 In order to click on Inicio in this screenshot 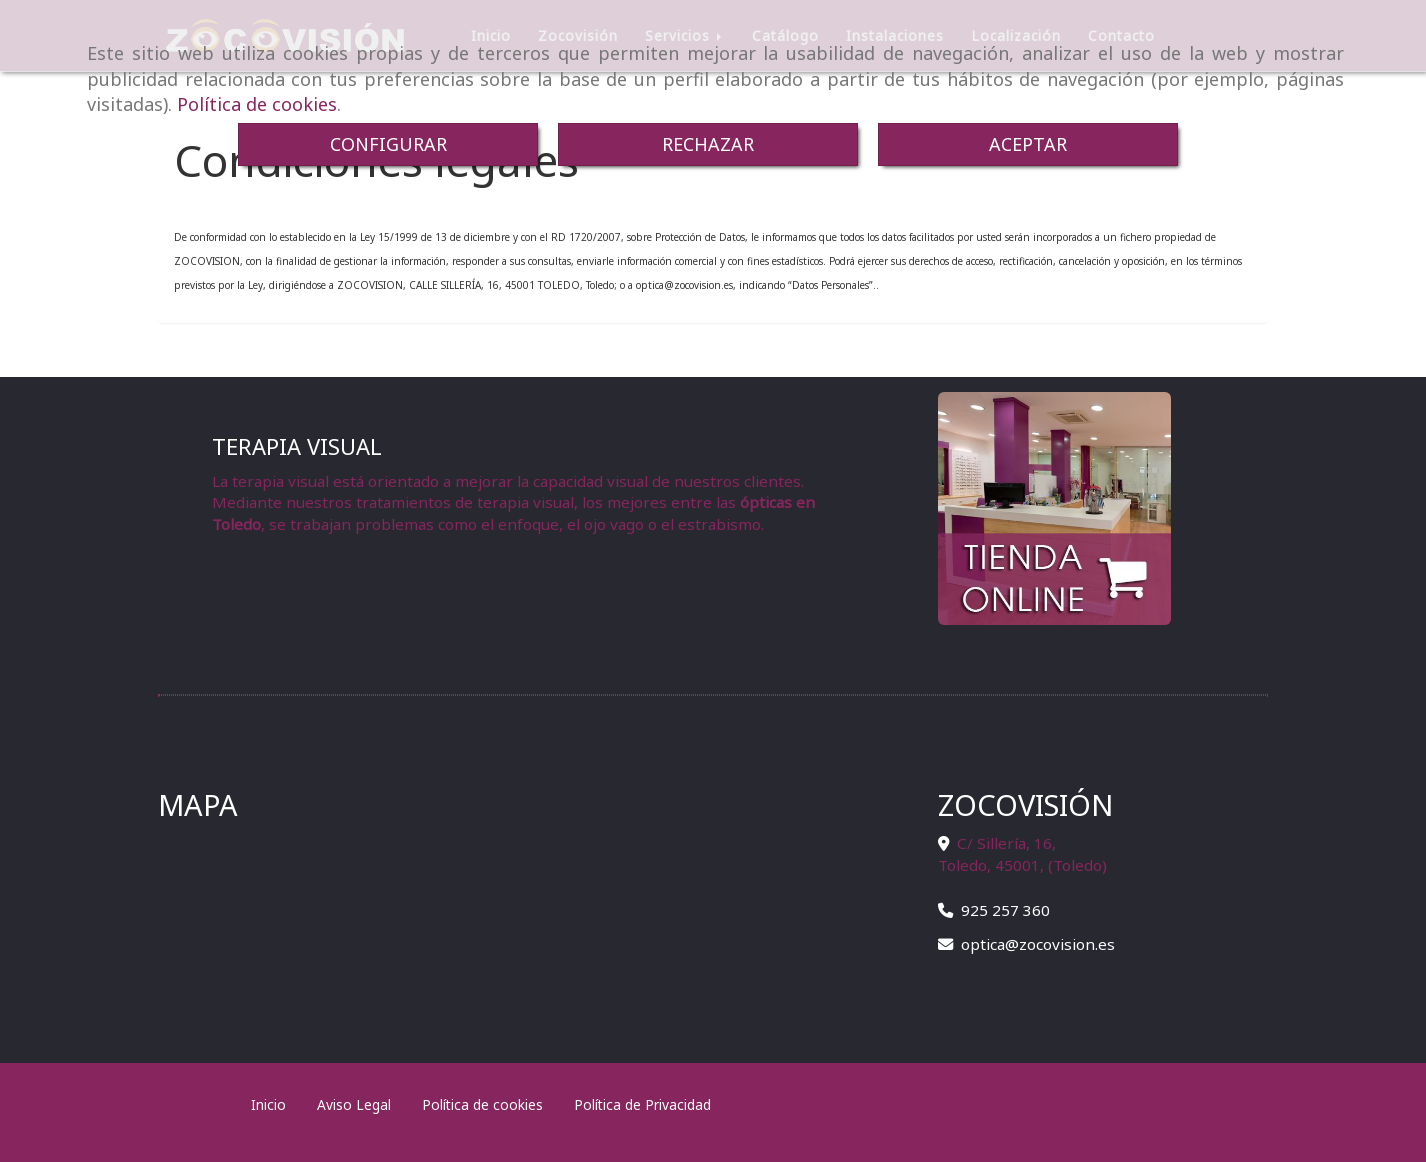, I will do `click(268, 1104)`.